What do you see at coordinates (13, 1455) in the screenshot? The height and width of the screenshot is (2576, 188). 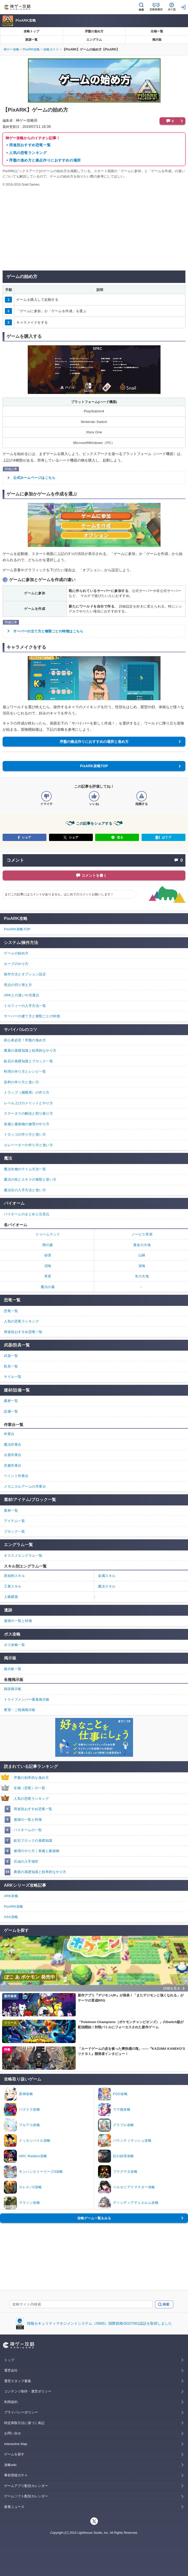 I see `火器作業台` at bounding box center [13, 1455].